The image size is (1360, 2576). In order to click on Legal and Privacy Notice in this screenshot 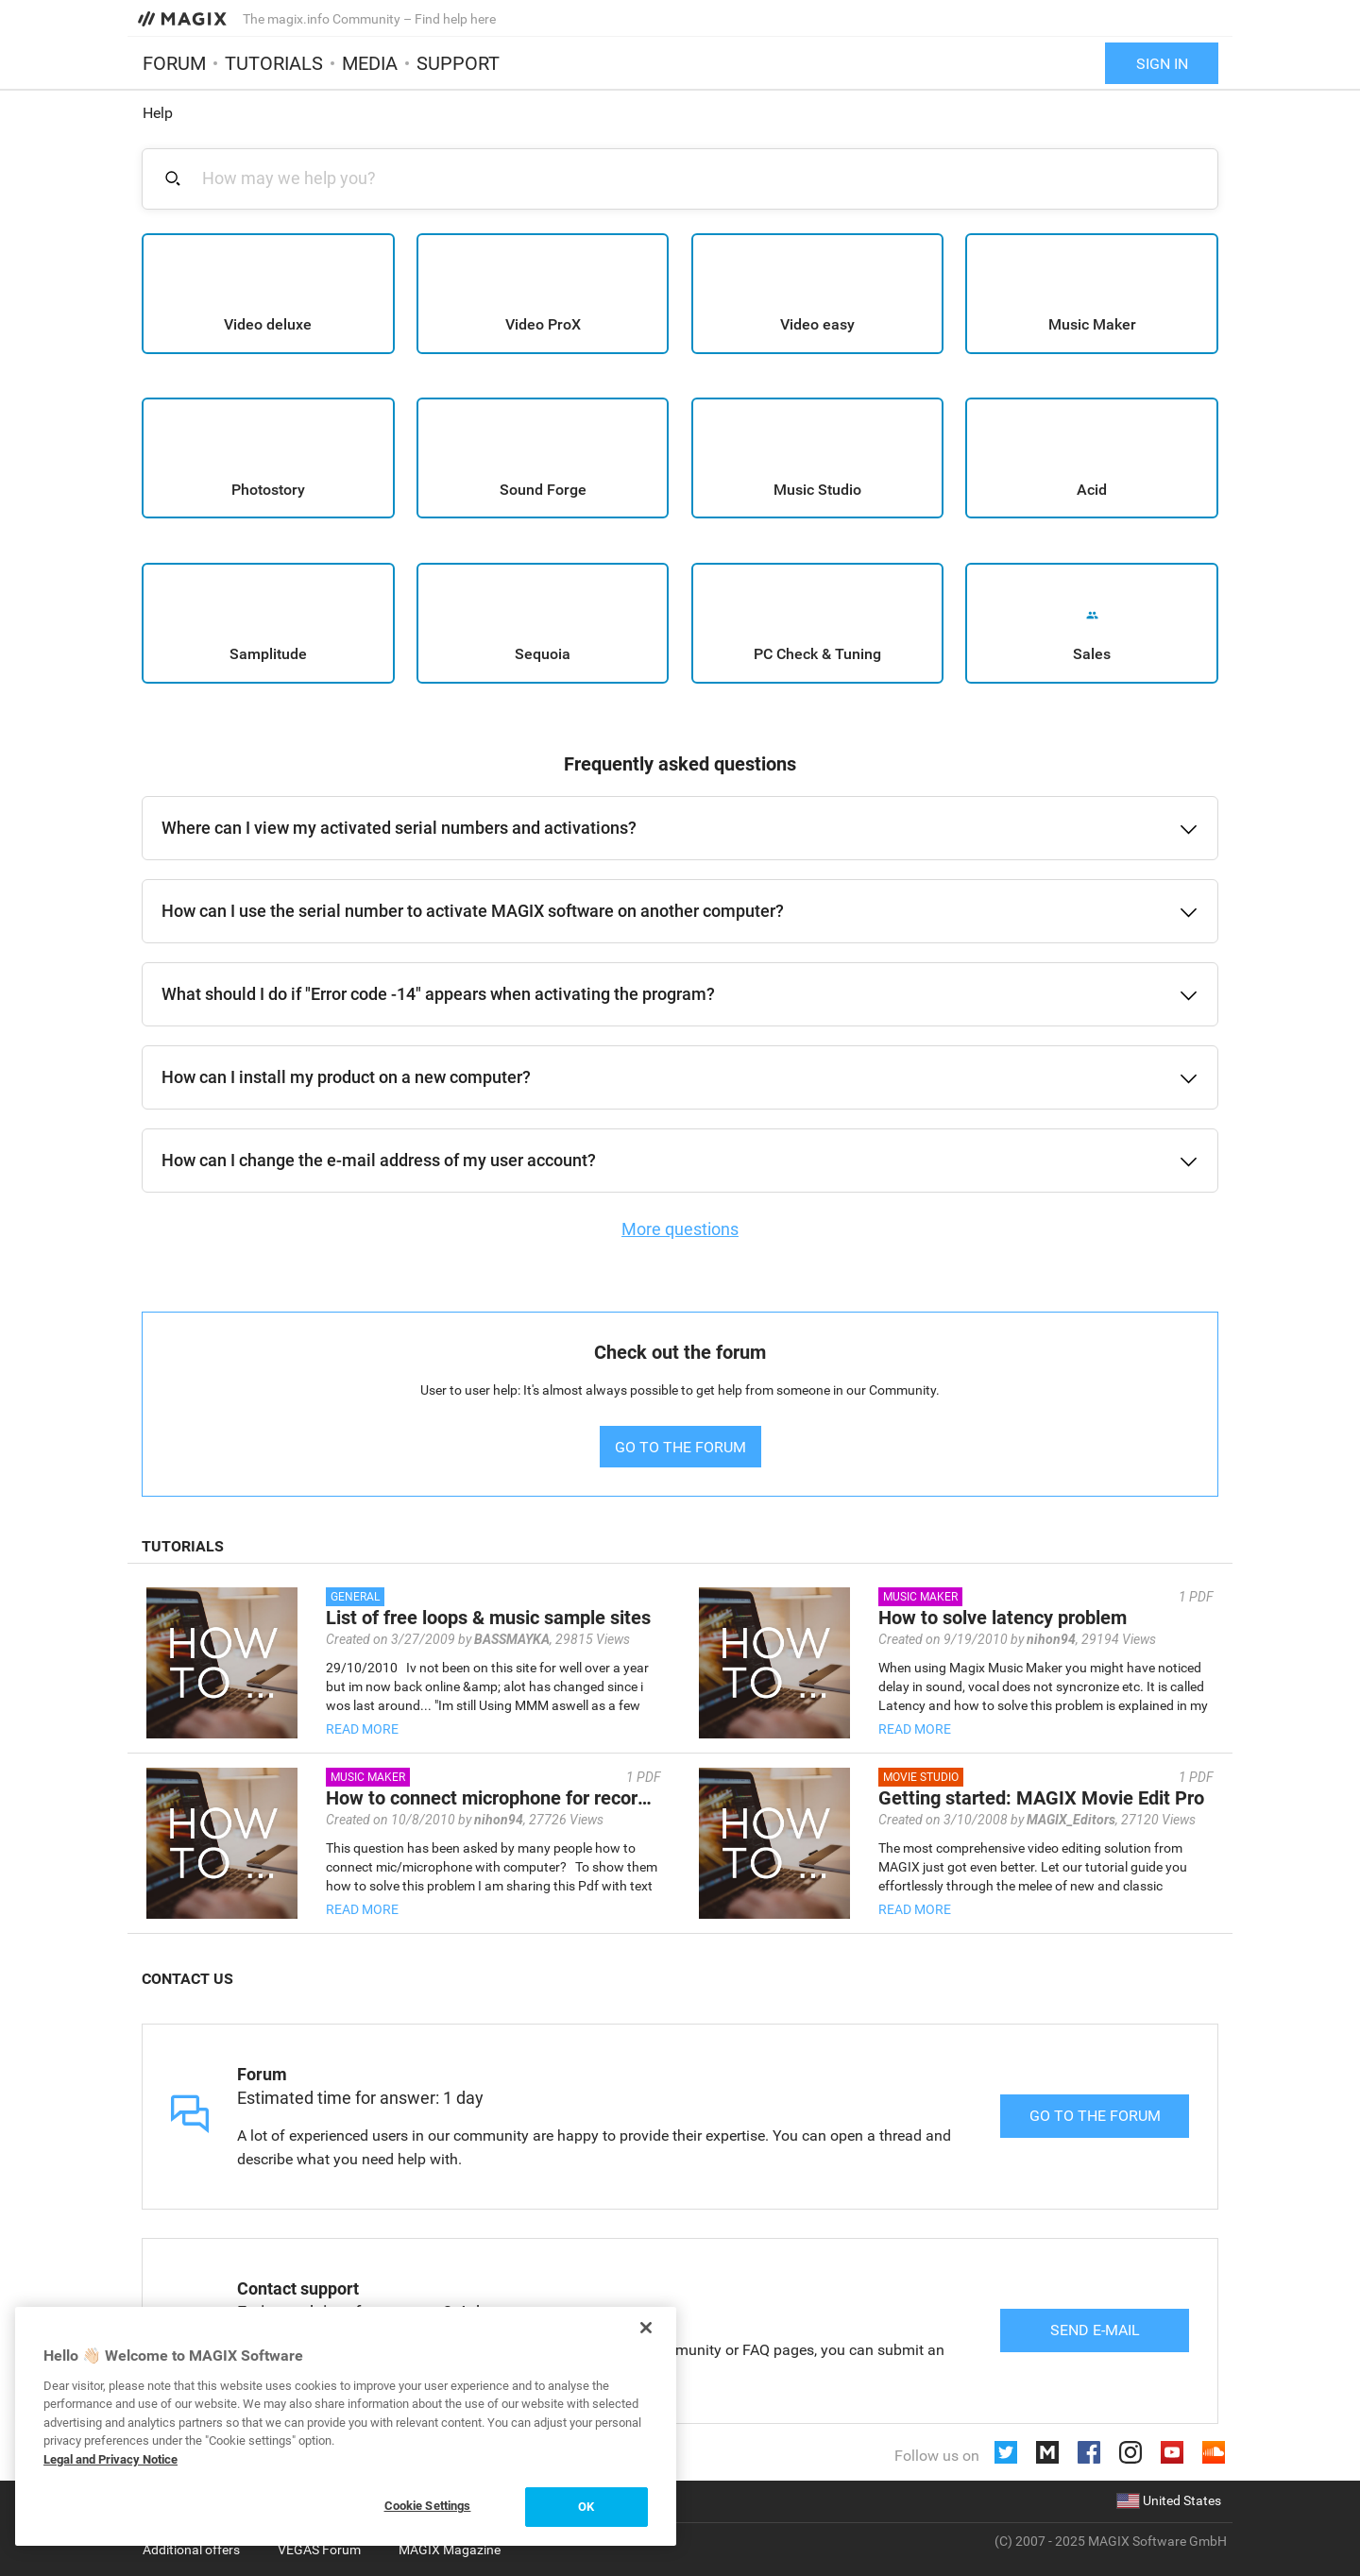, I will do `click(110, 2459)`.